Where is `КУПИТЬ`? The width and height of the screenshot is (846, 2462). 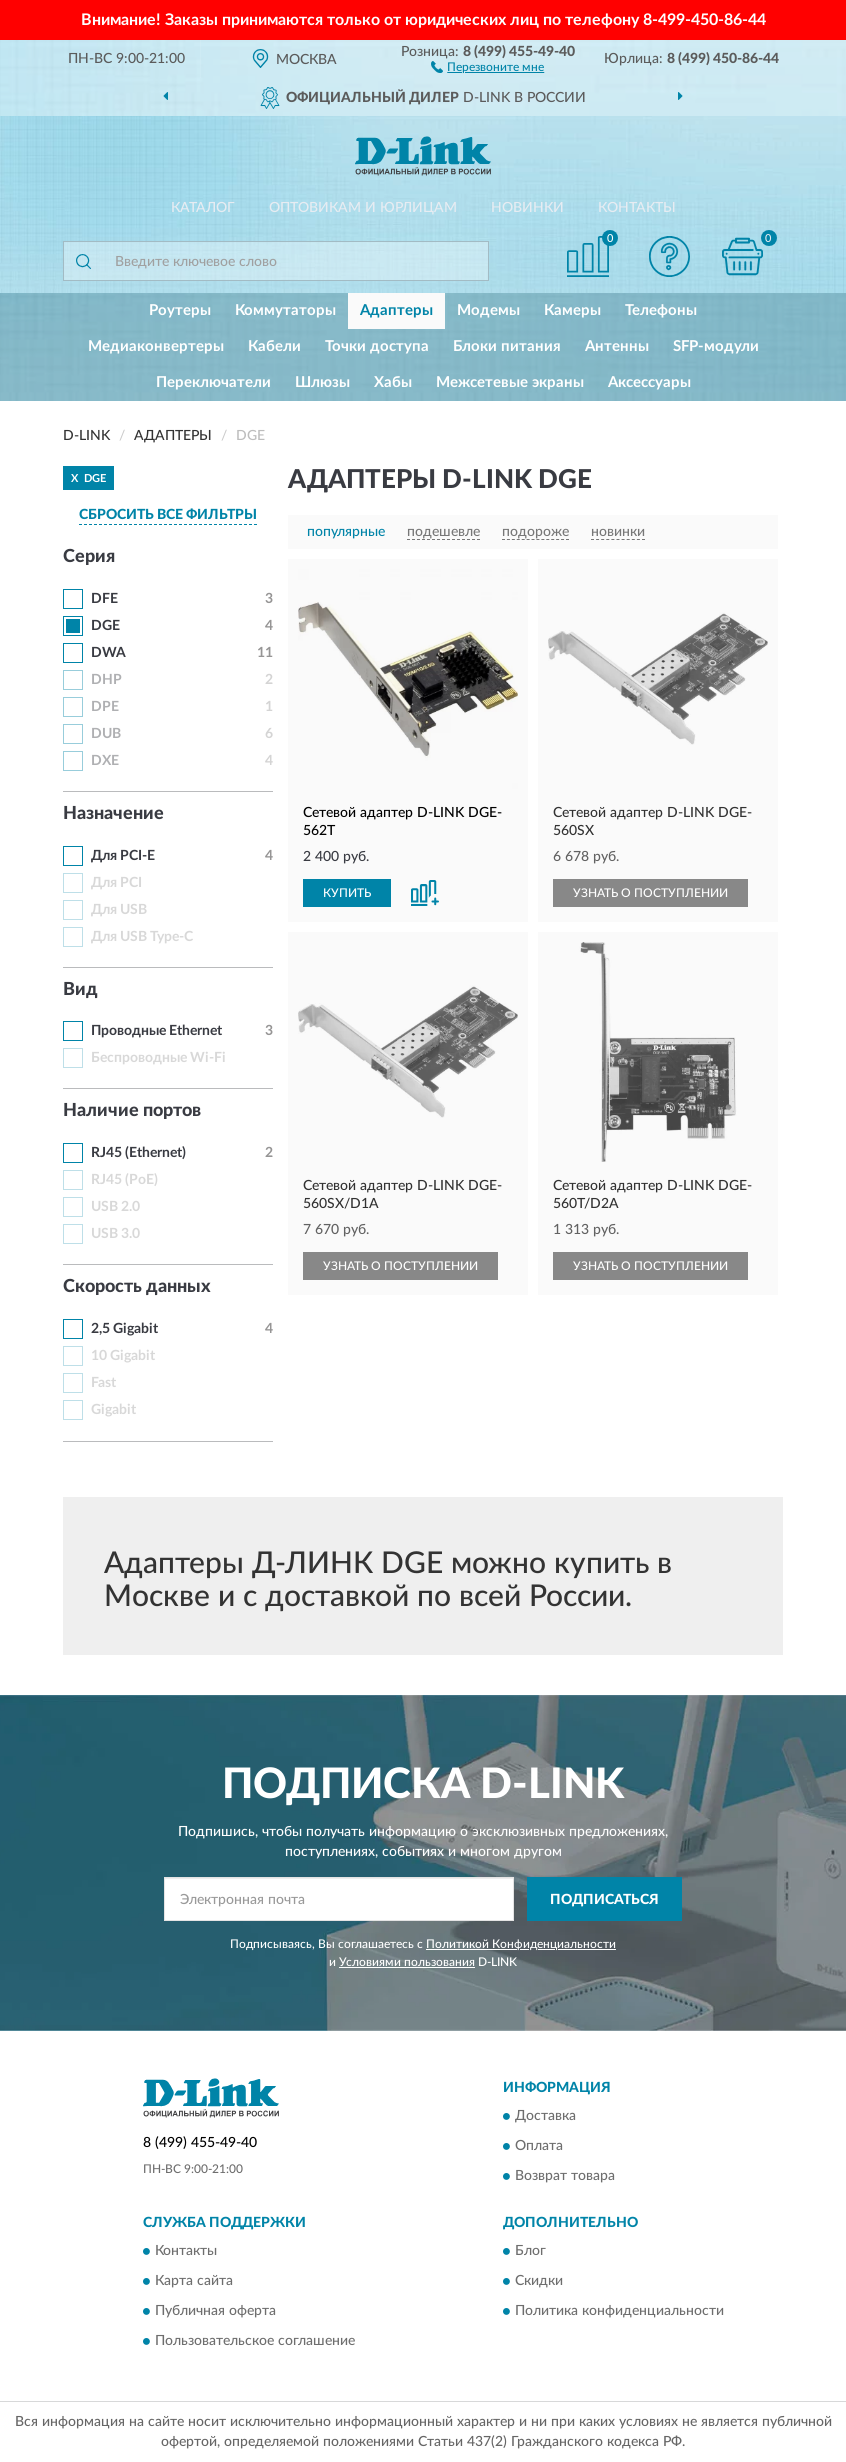 КУПИТЬ is located at coordinates (347, 893).